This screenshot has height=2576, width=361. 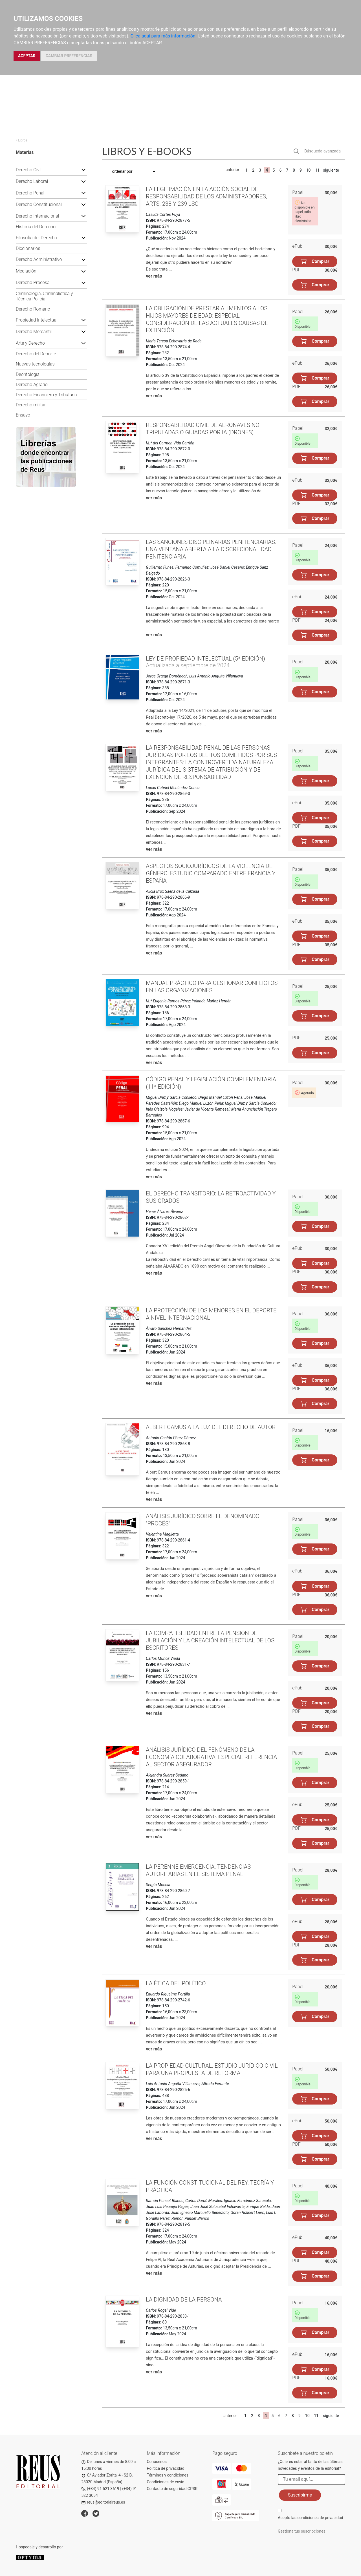 What do you see at coordinates (300, 2495) in the screenshot?
I see `Suscribirme` at bounding box center [300, 2495].